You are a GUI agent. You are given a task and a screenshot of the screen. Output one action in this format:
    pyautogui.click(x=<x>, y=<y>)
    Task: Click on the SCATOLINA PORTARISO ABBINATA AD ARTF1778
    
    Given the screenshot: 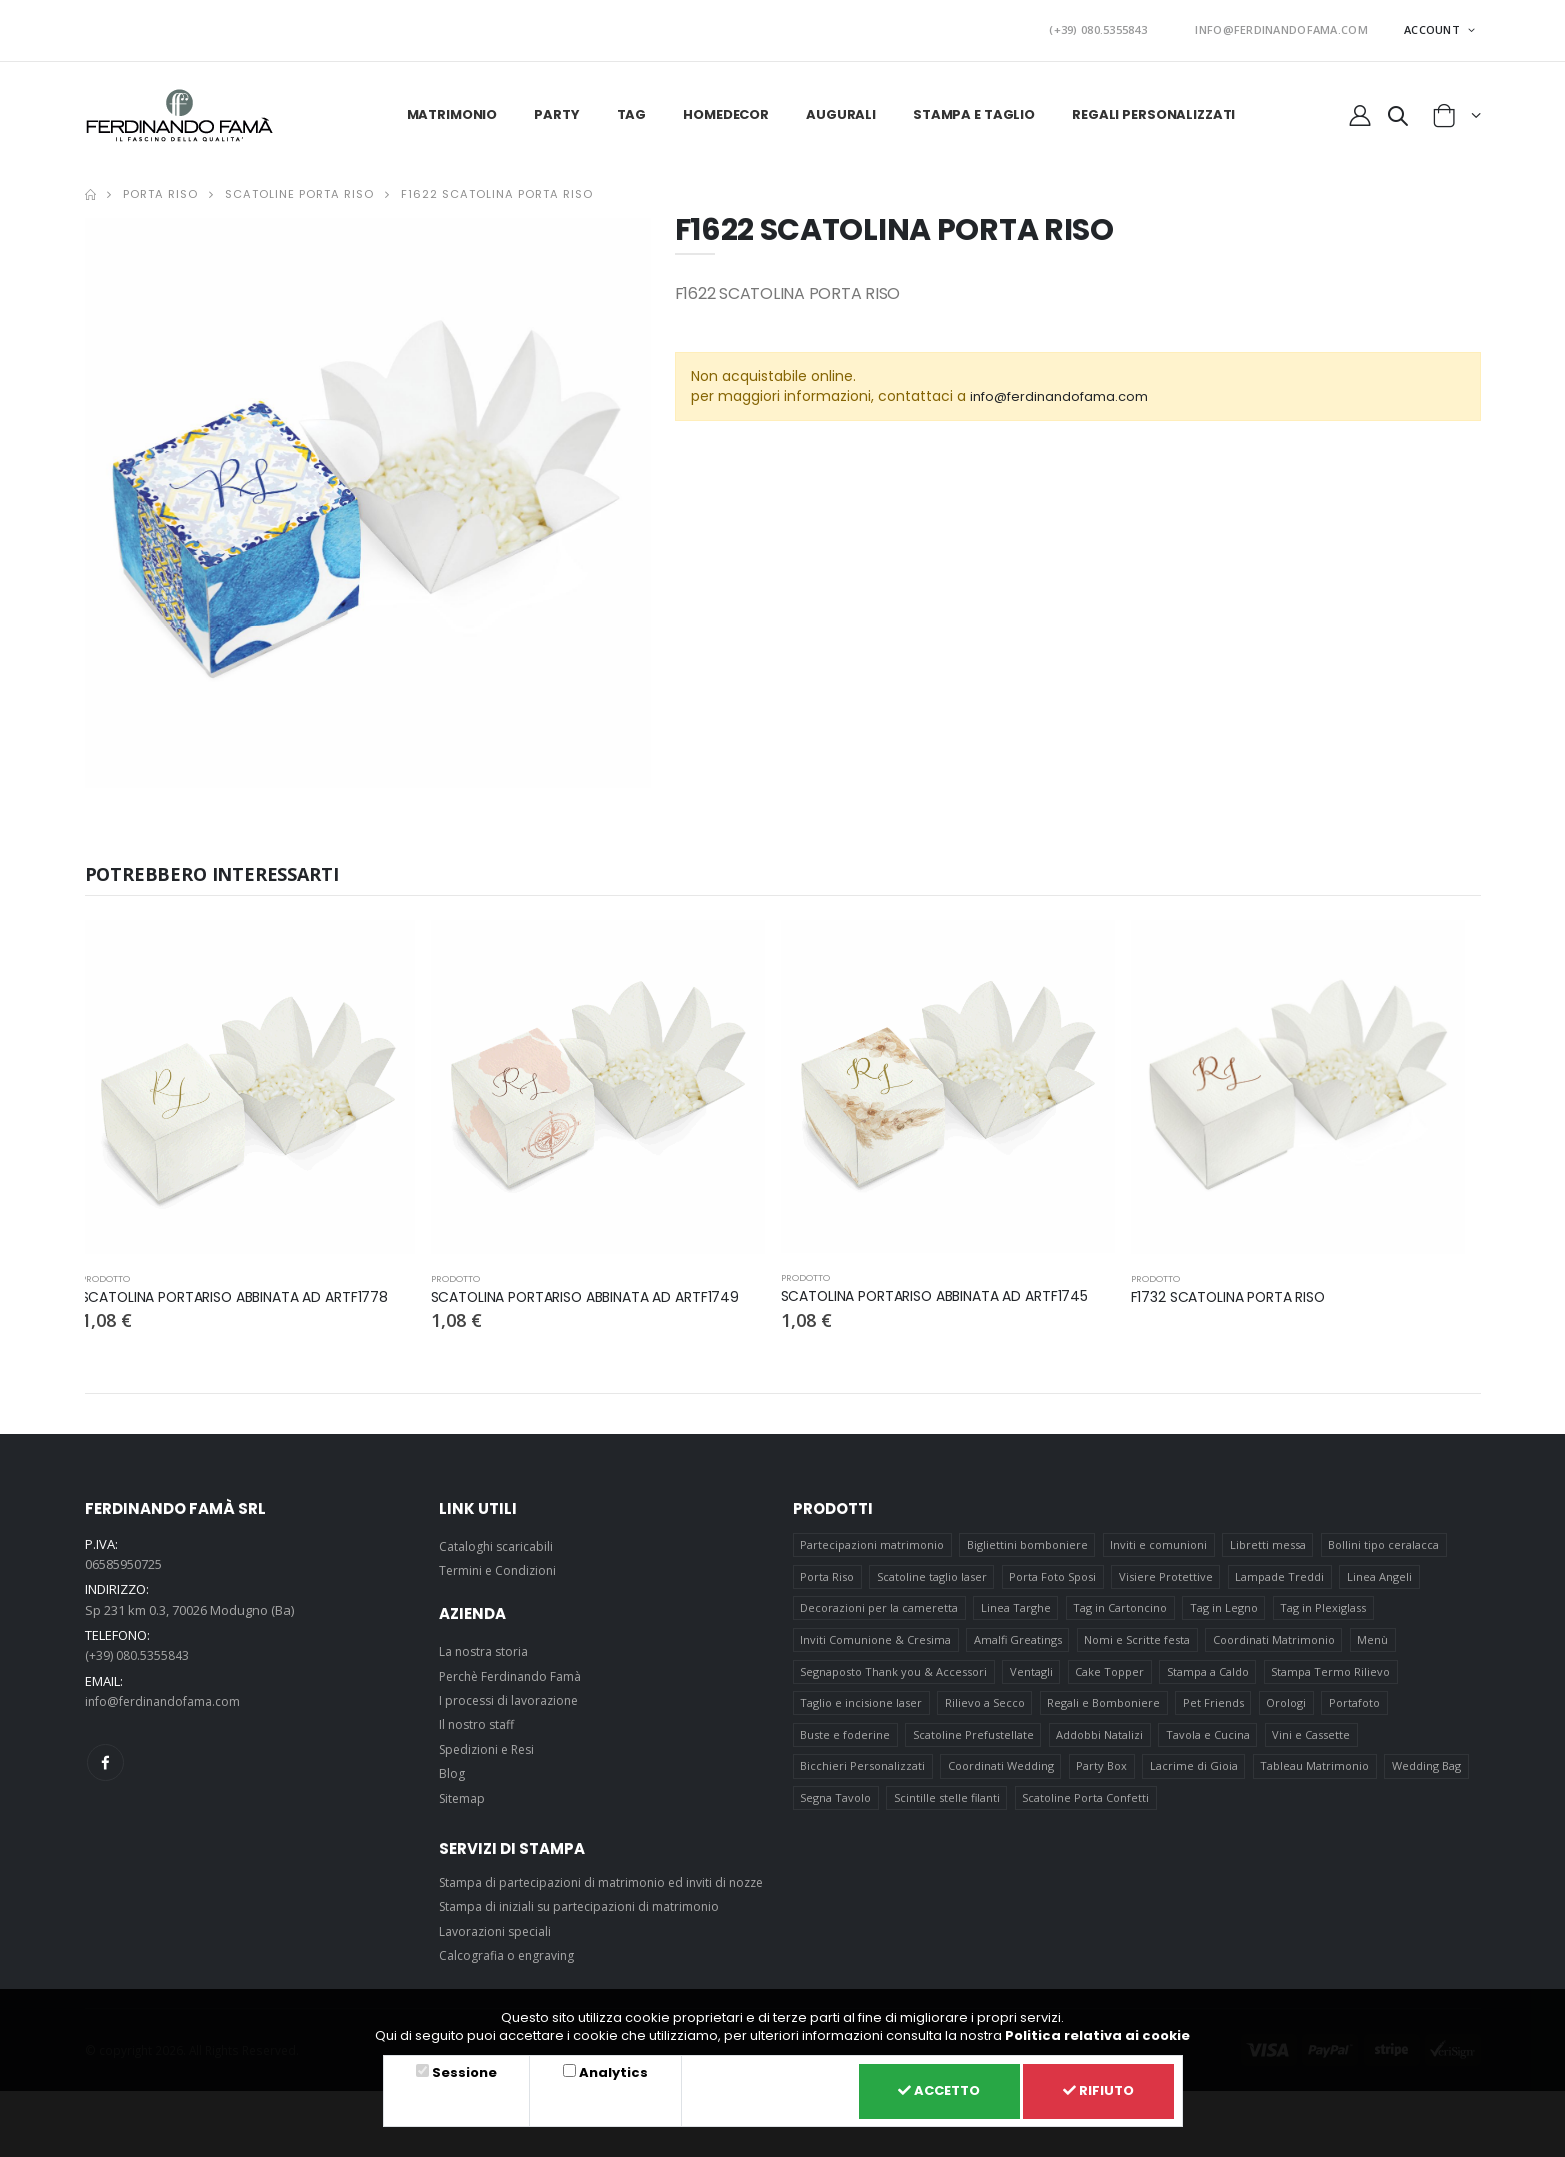 What is the action you would take?
    pyautogui.click(x=246, y=1289)
    